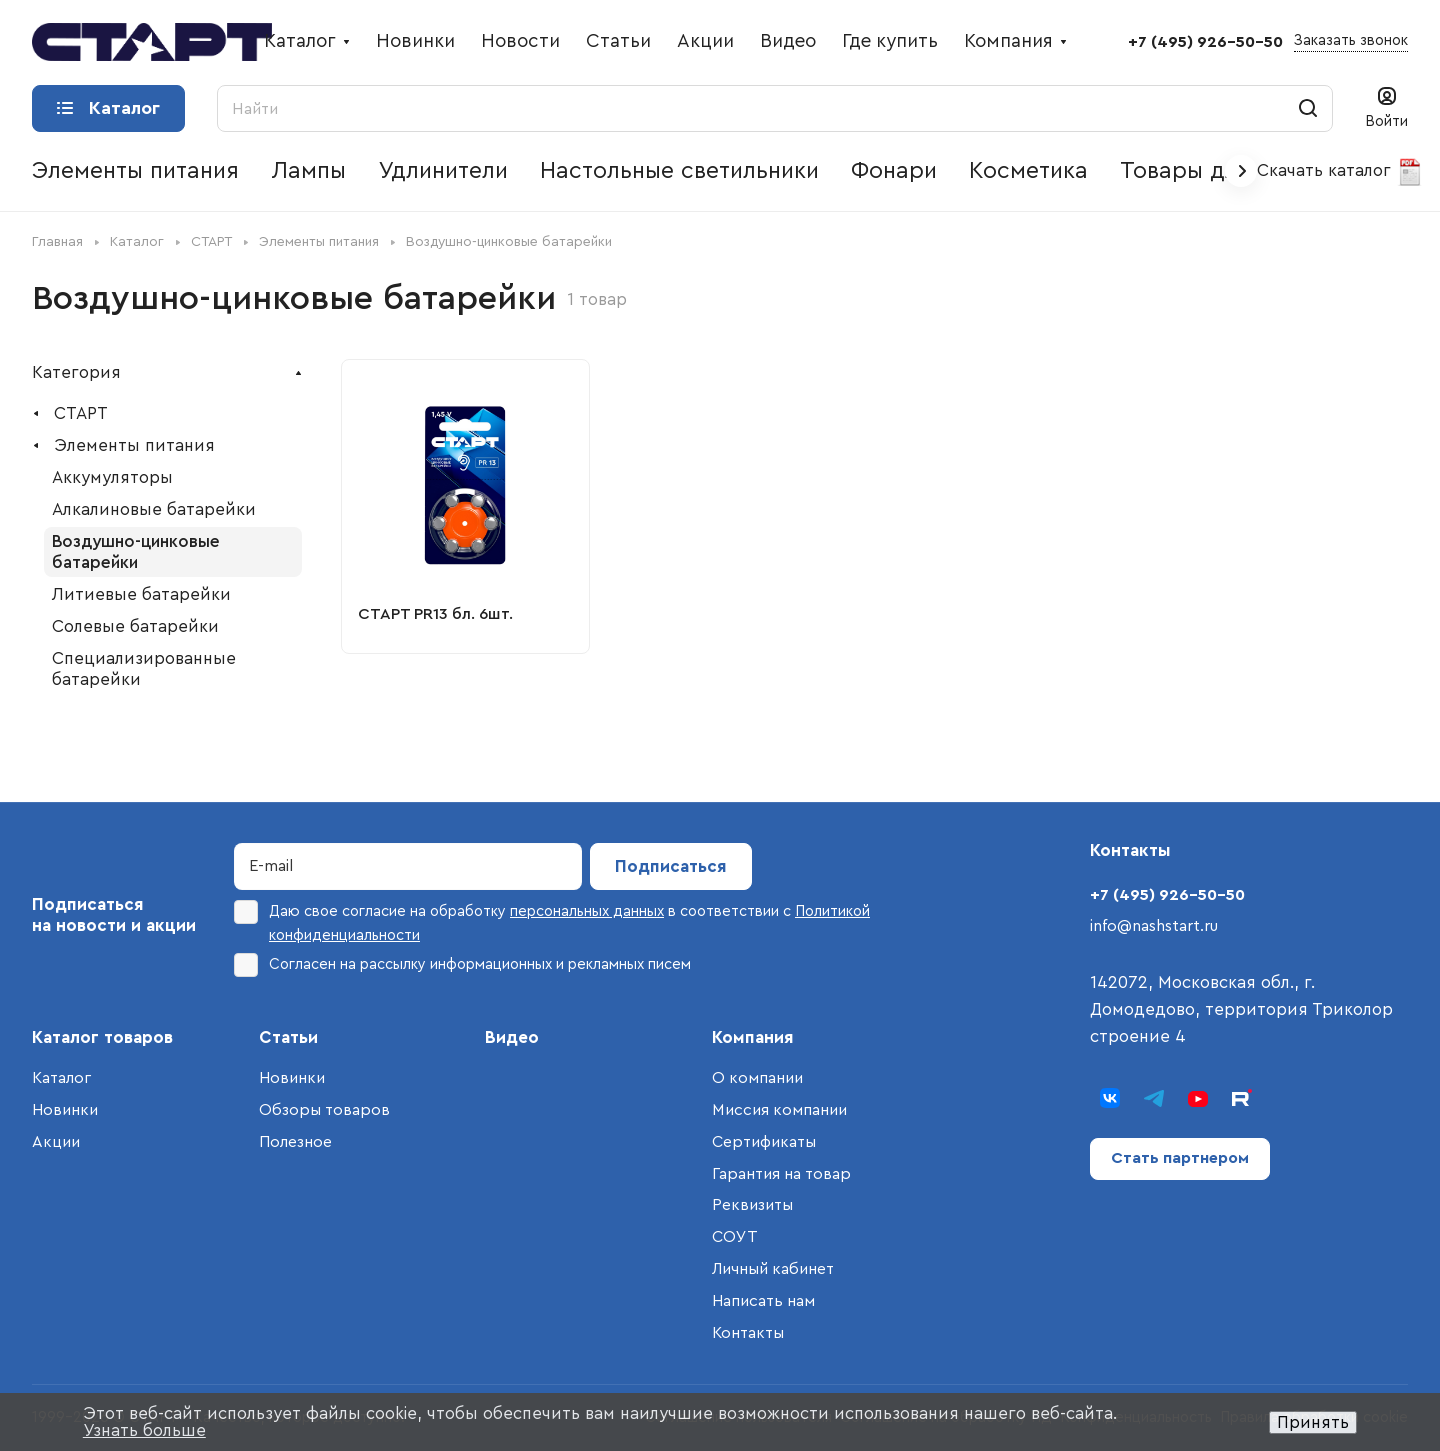  I want to click on Реквизиты, so click(752, 1205).